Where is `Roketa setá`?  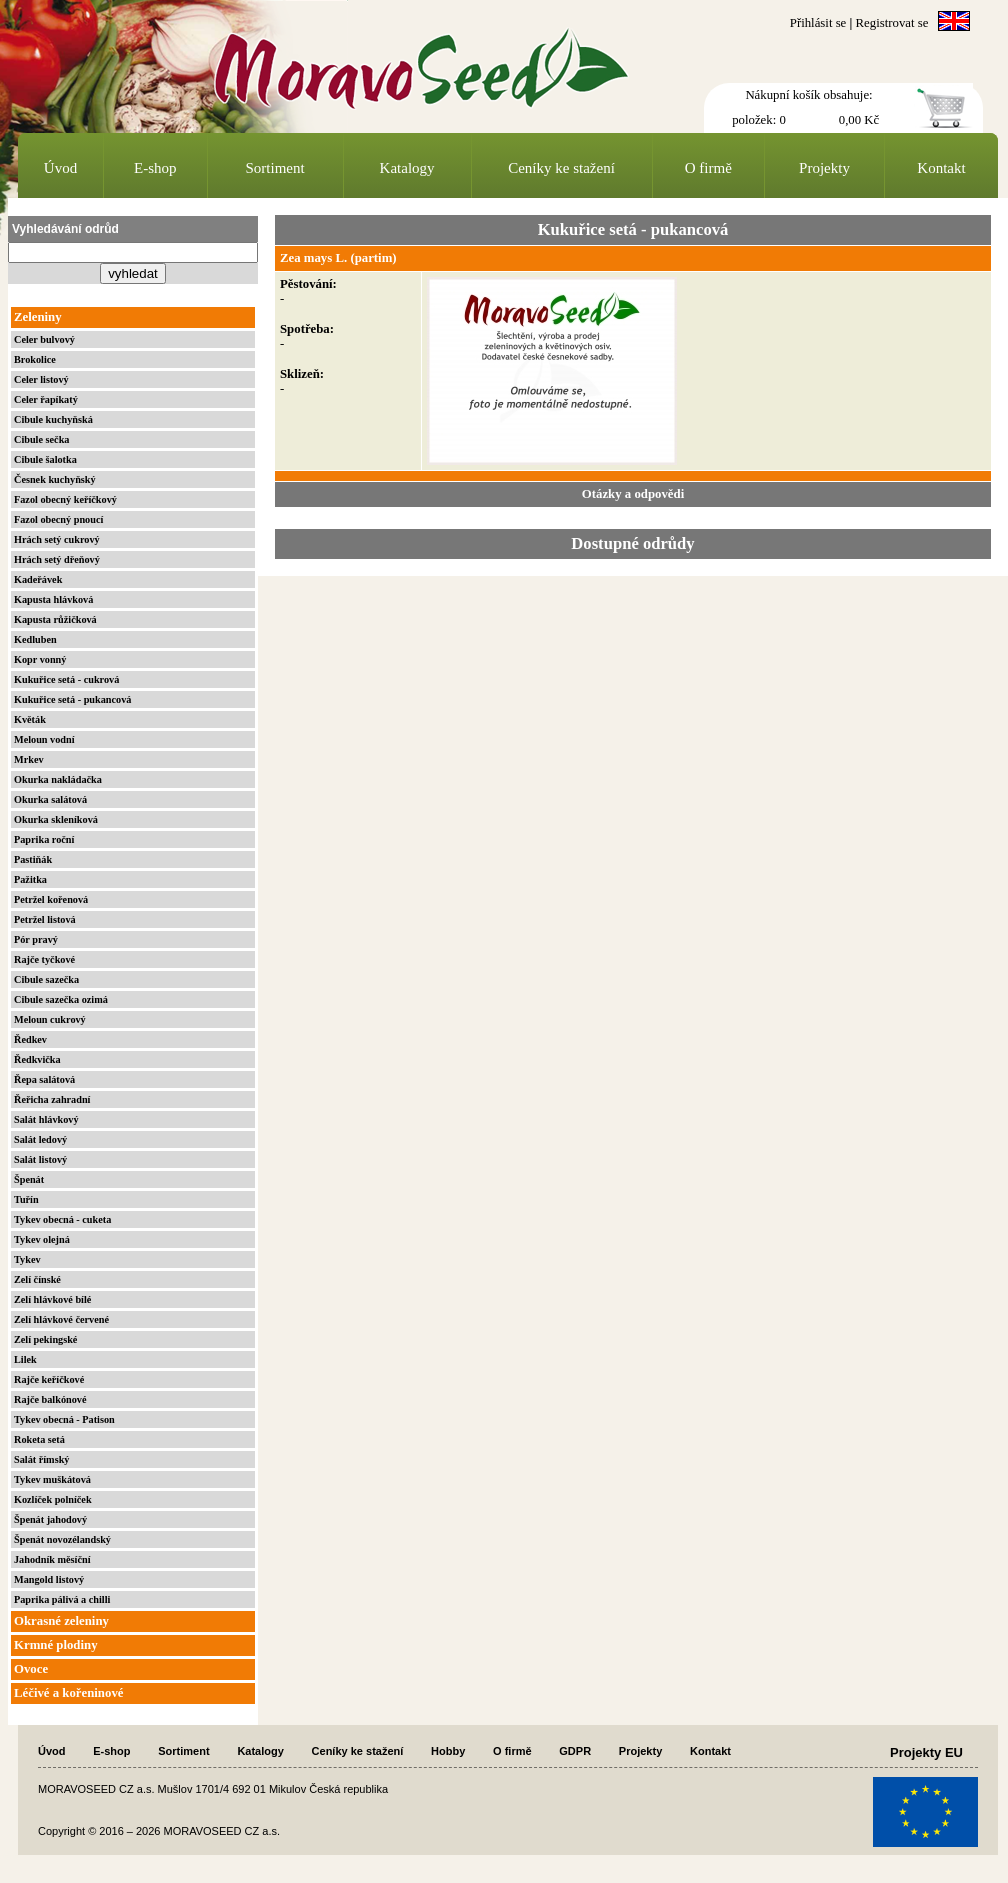
Roketa setá is located at coordinates (39, 1439).